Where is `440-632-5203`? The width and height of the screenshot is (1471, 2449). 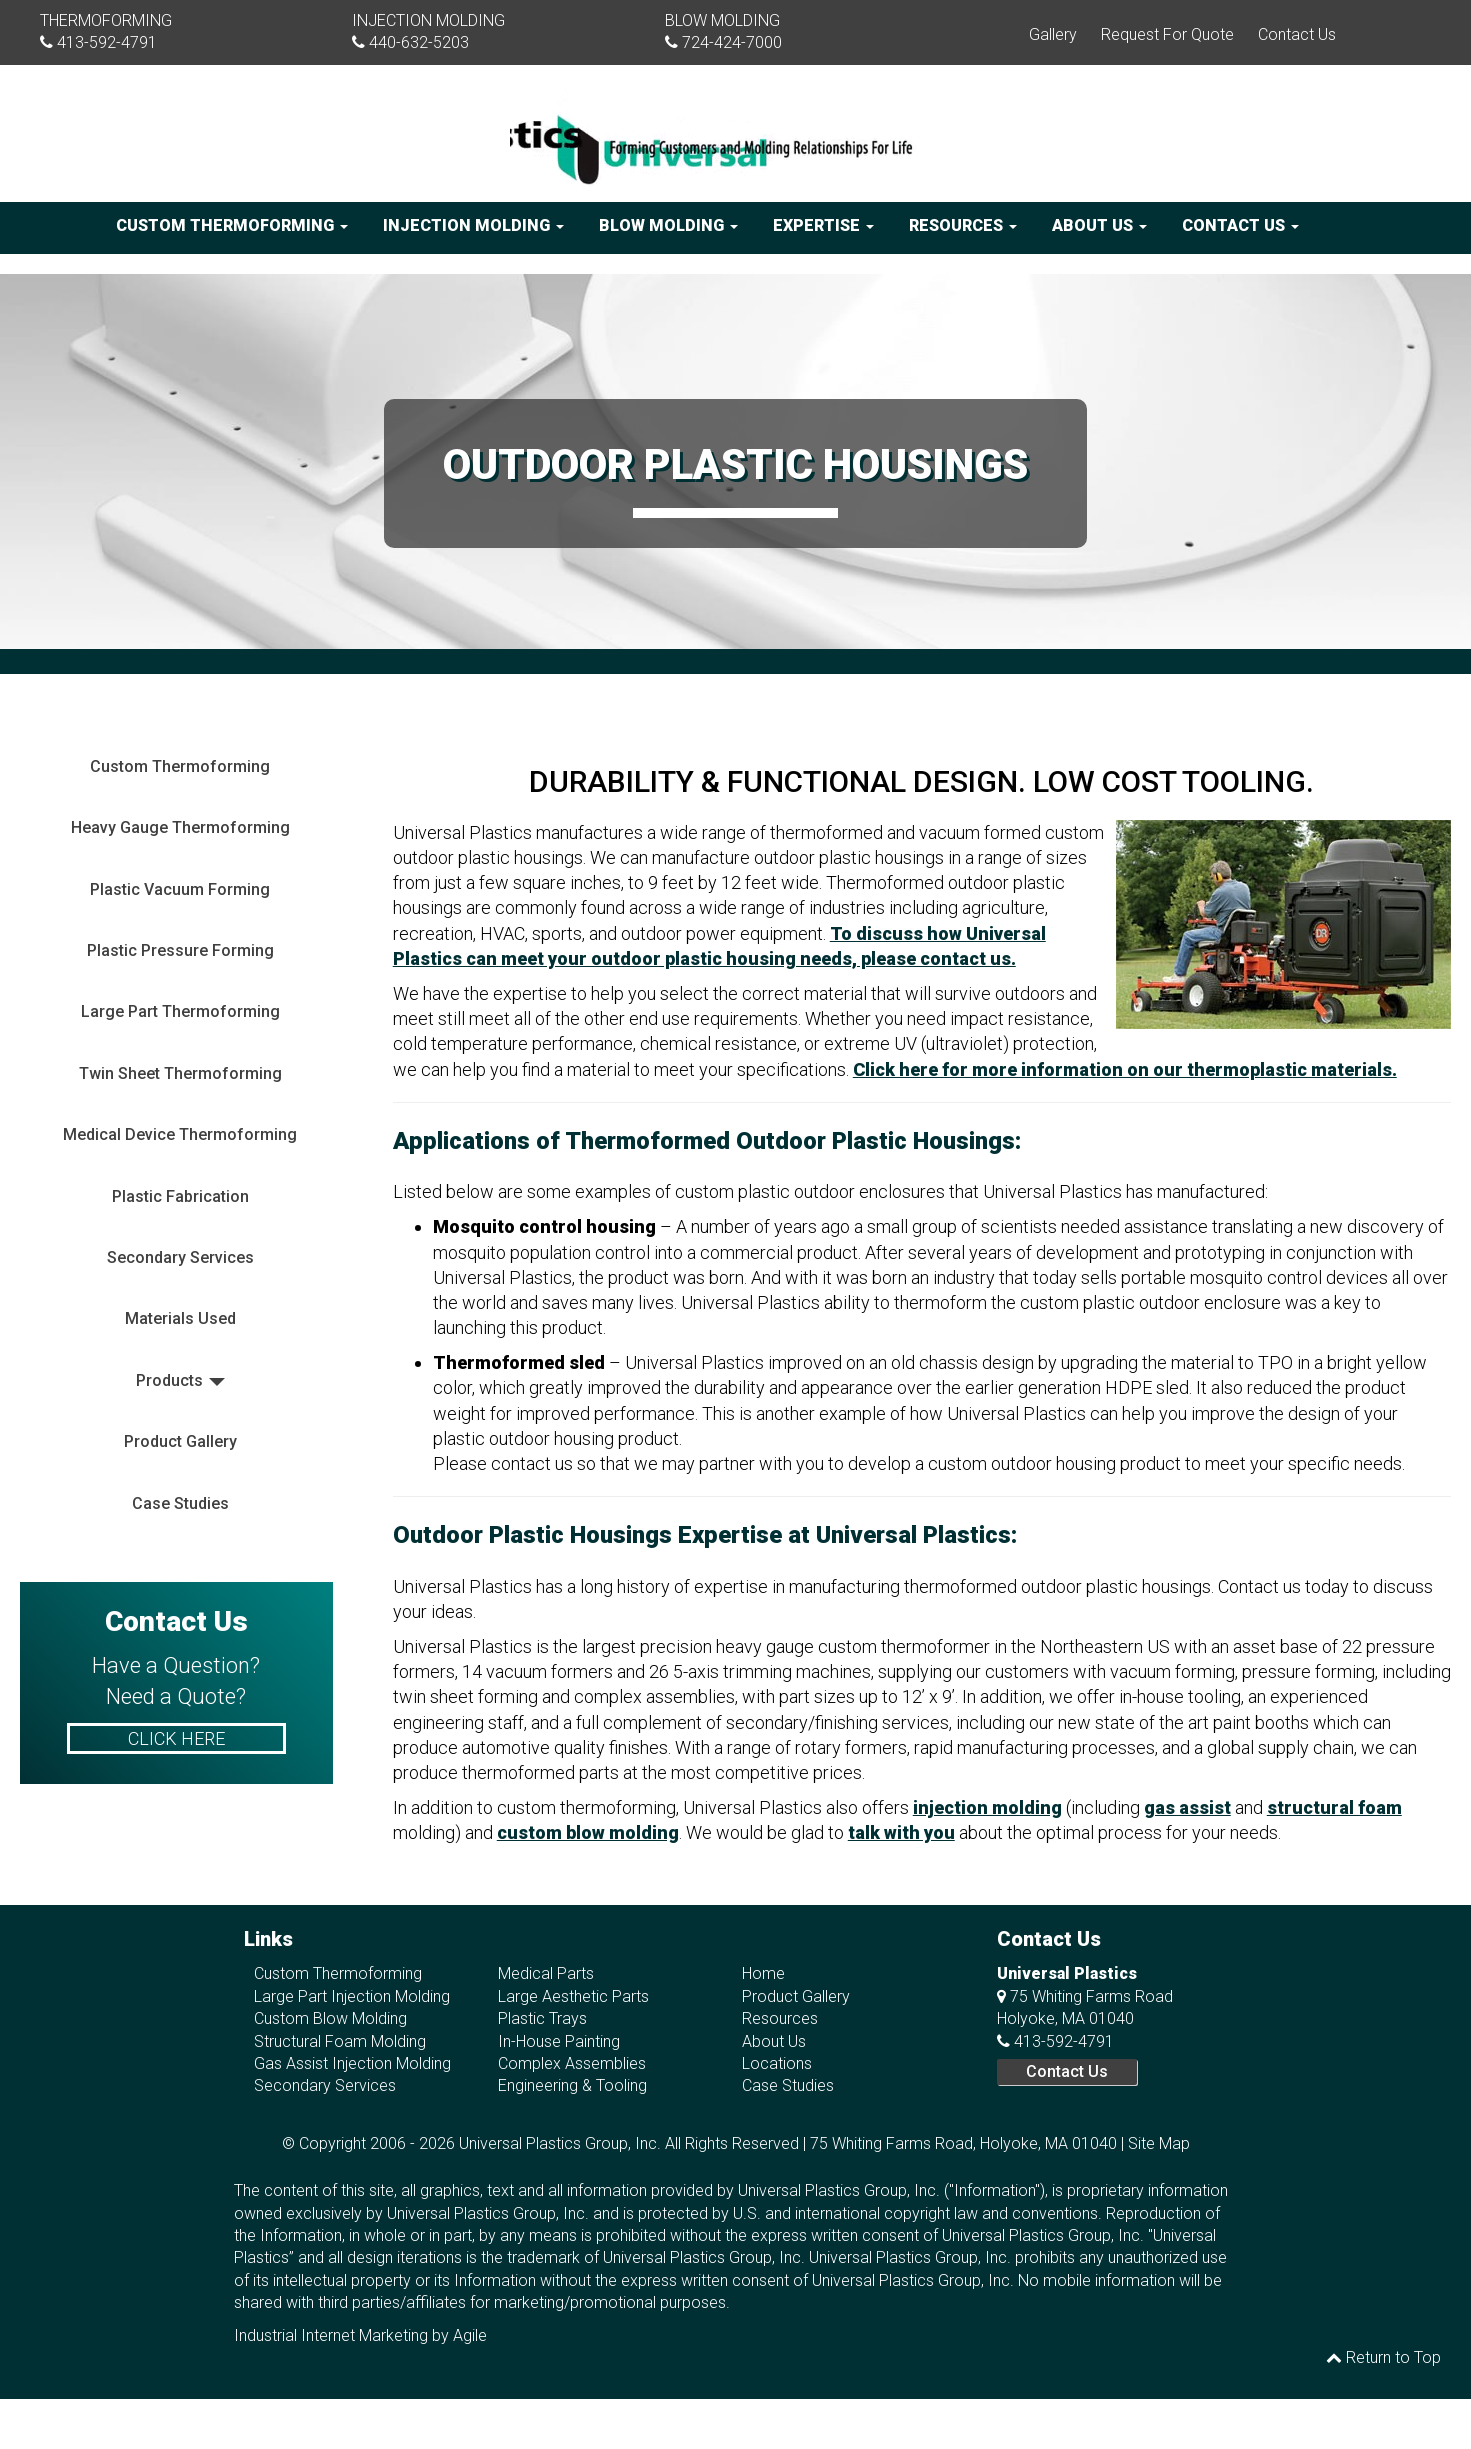 440-632-5203 is located at coordinates (419, 42).